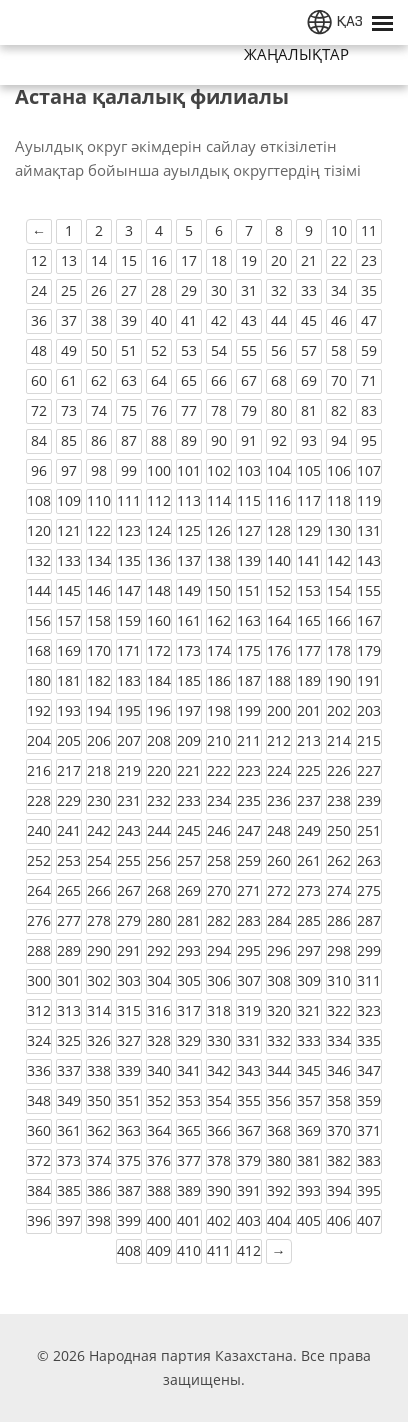 Image resolution: width=408 pixels, height=1422 pixels. Describe the element at coordinates (39, 920) in the screenshot. I see `276` at that location.